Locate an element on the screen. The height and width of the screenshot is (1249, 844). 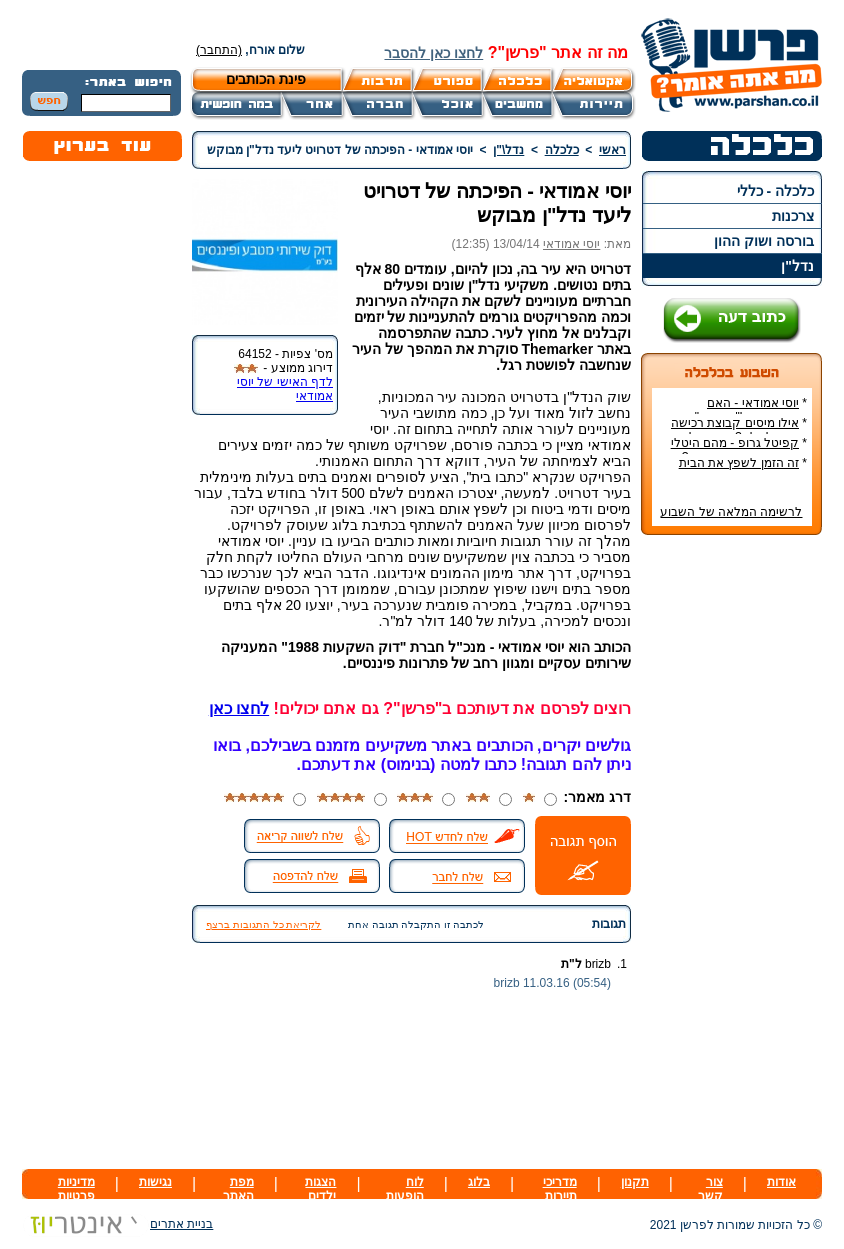
מפת האתר is located at coordinates (238, 1189).